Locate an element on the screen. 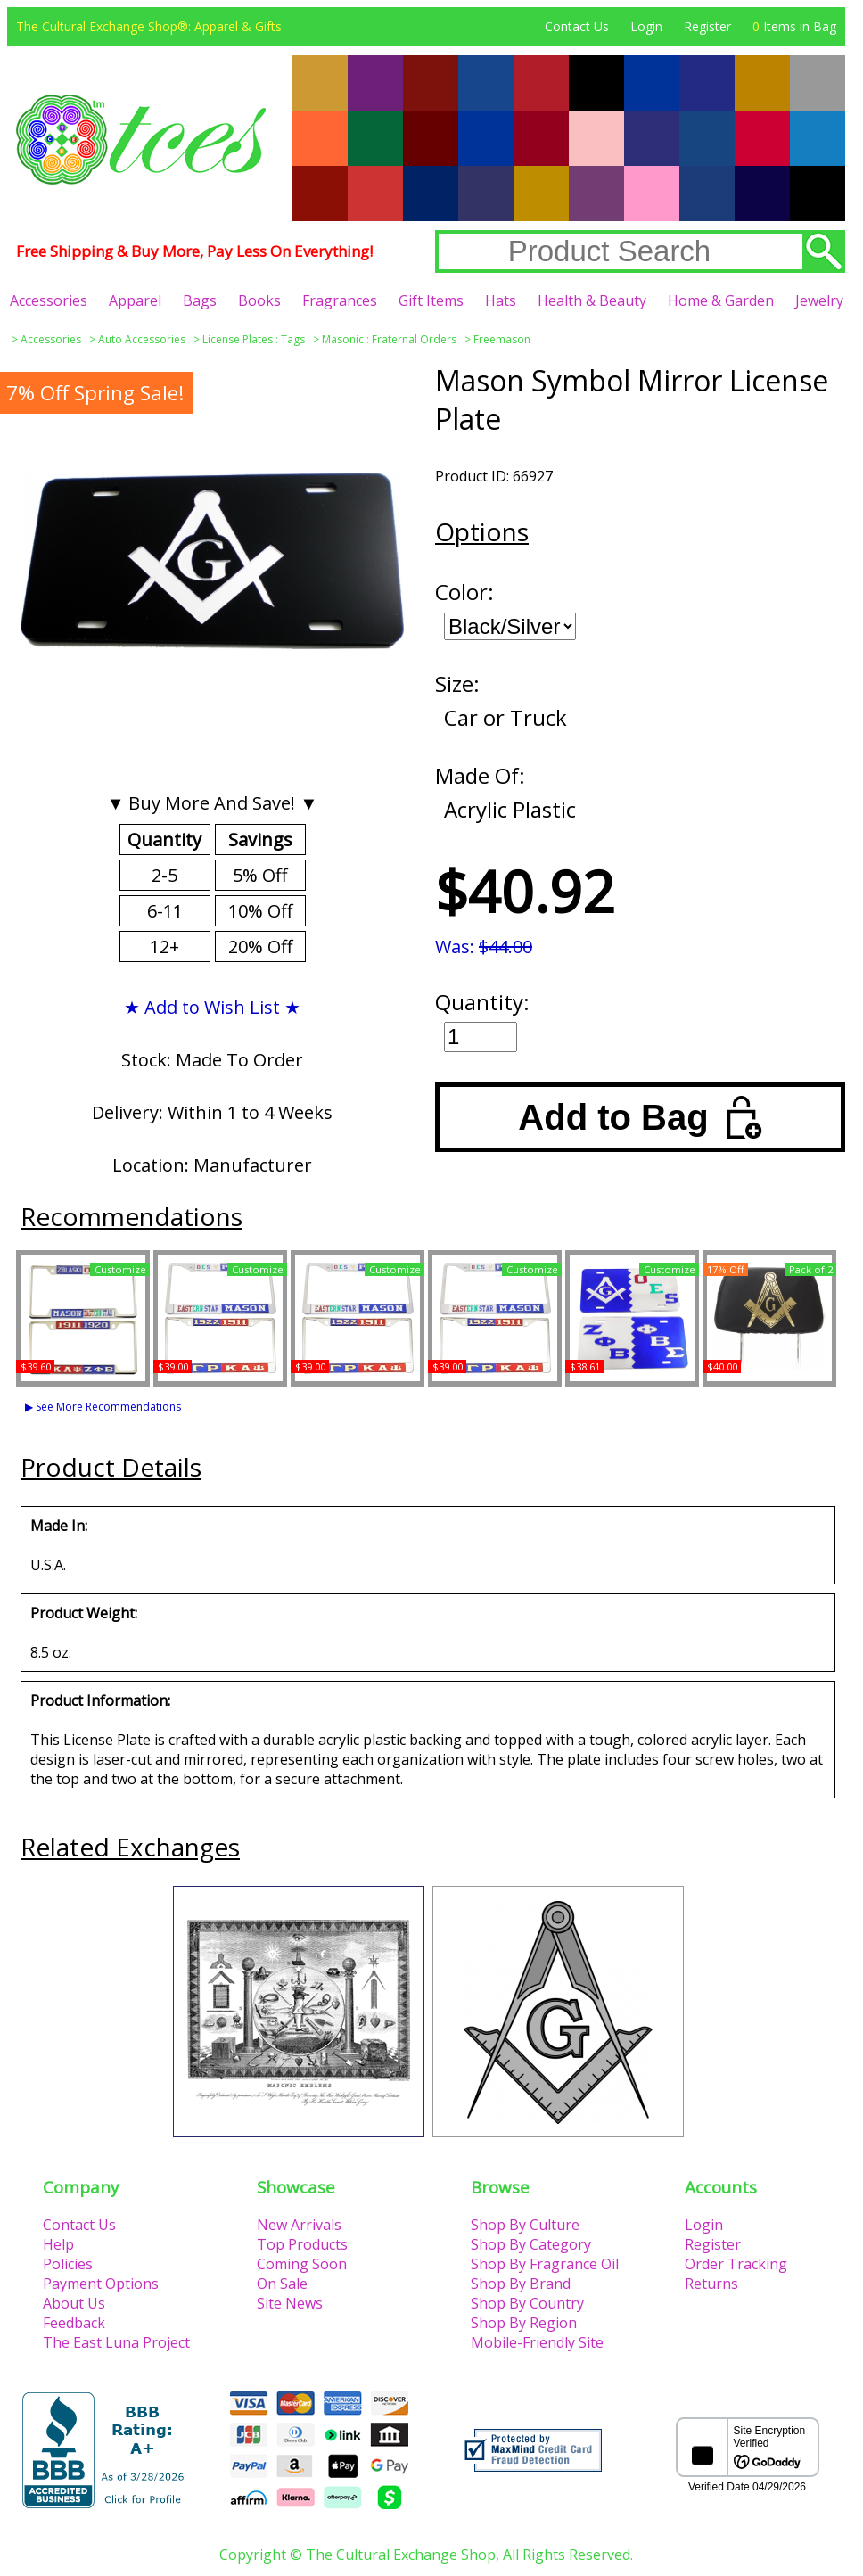 This screenshot has height=2576, width=863. Shop By Brand is located at coordinates (521, 2283).